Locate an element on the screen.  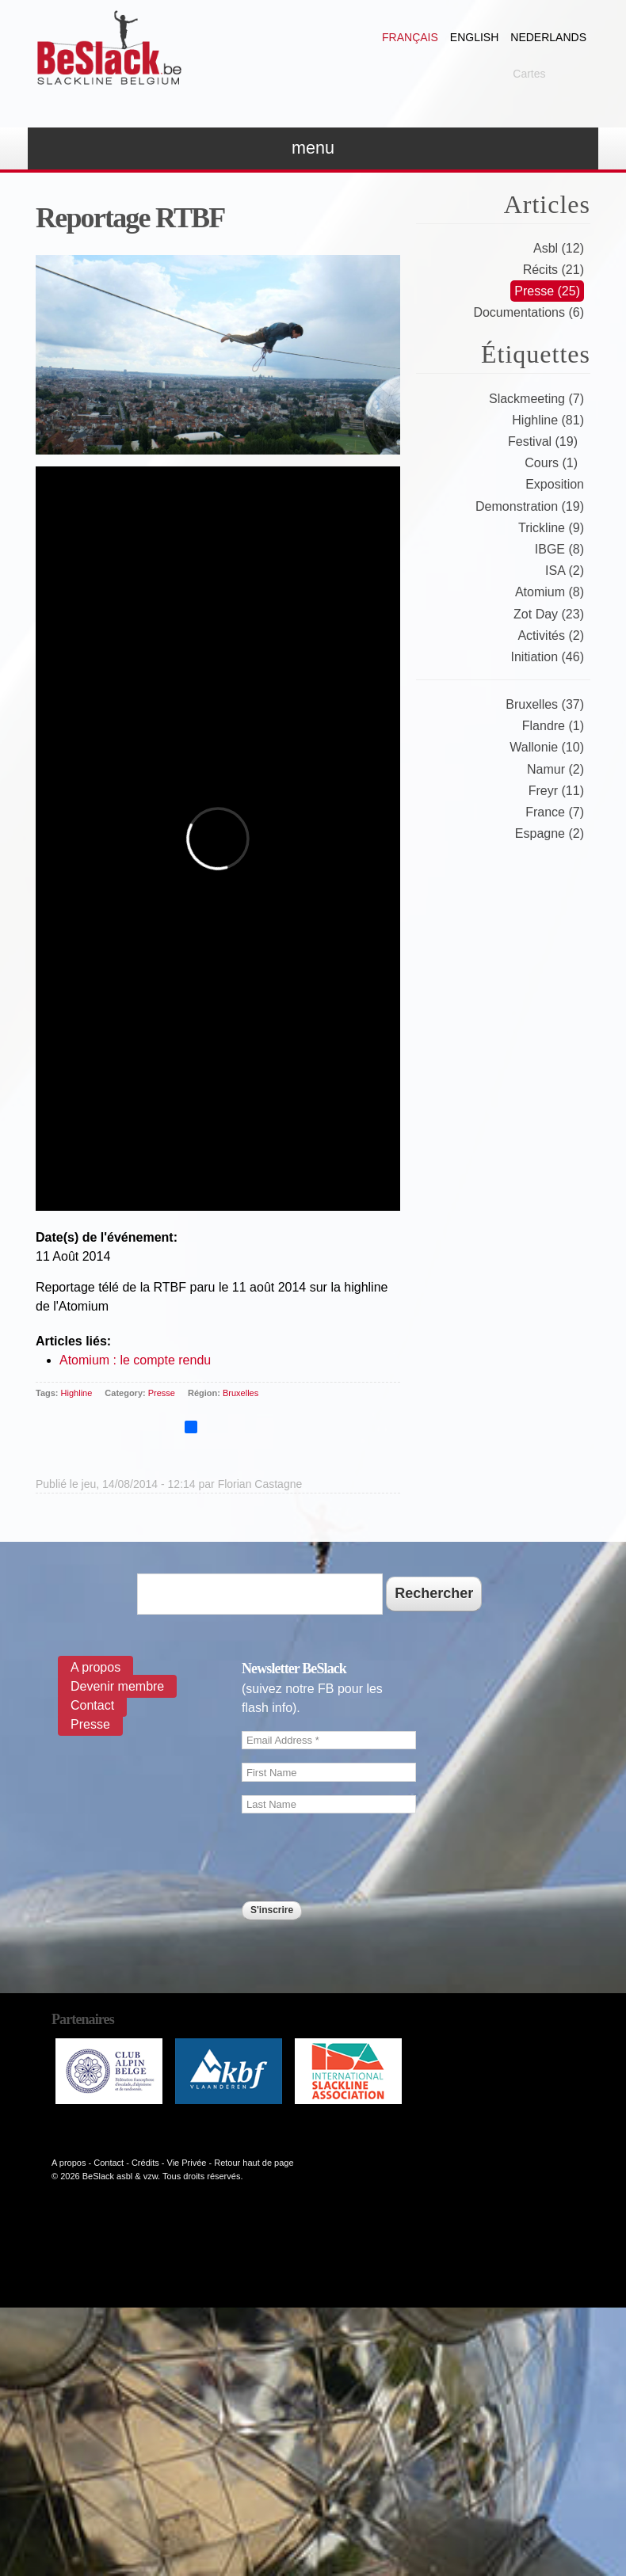
Wallonie (10) is located at coordinates (547, 747).